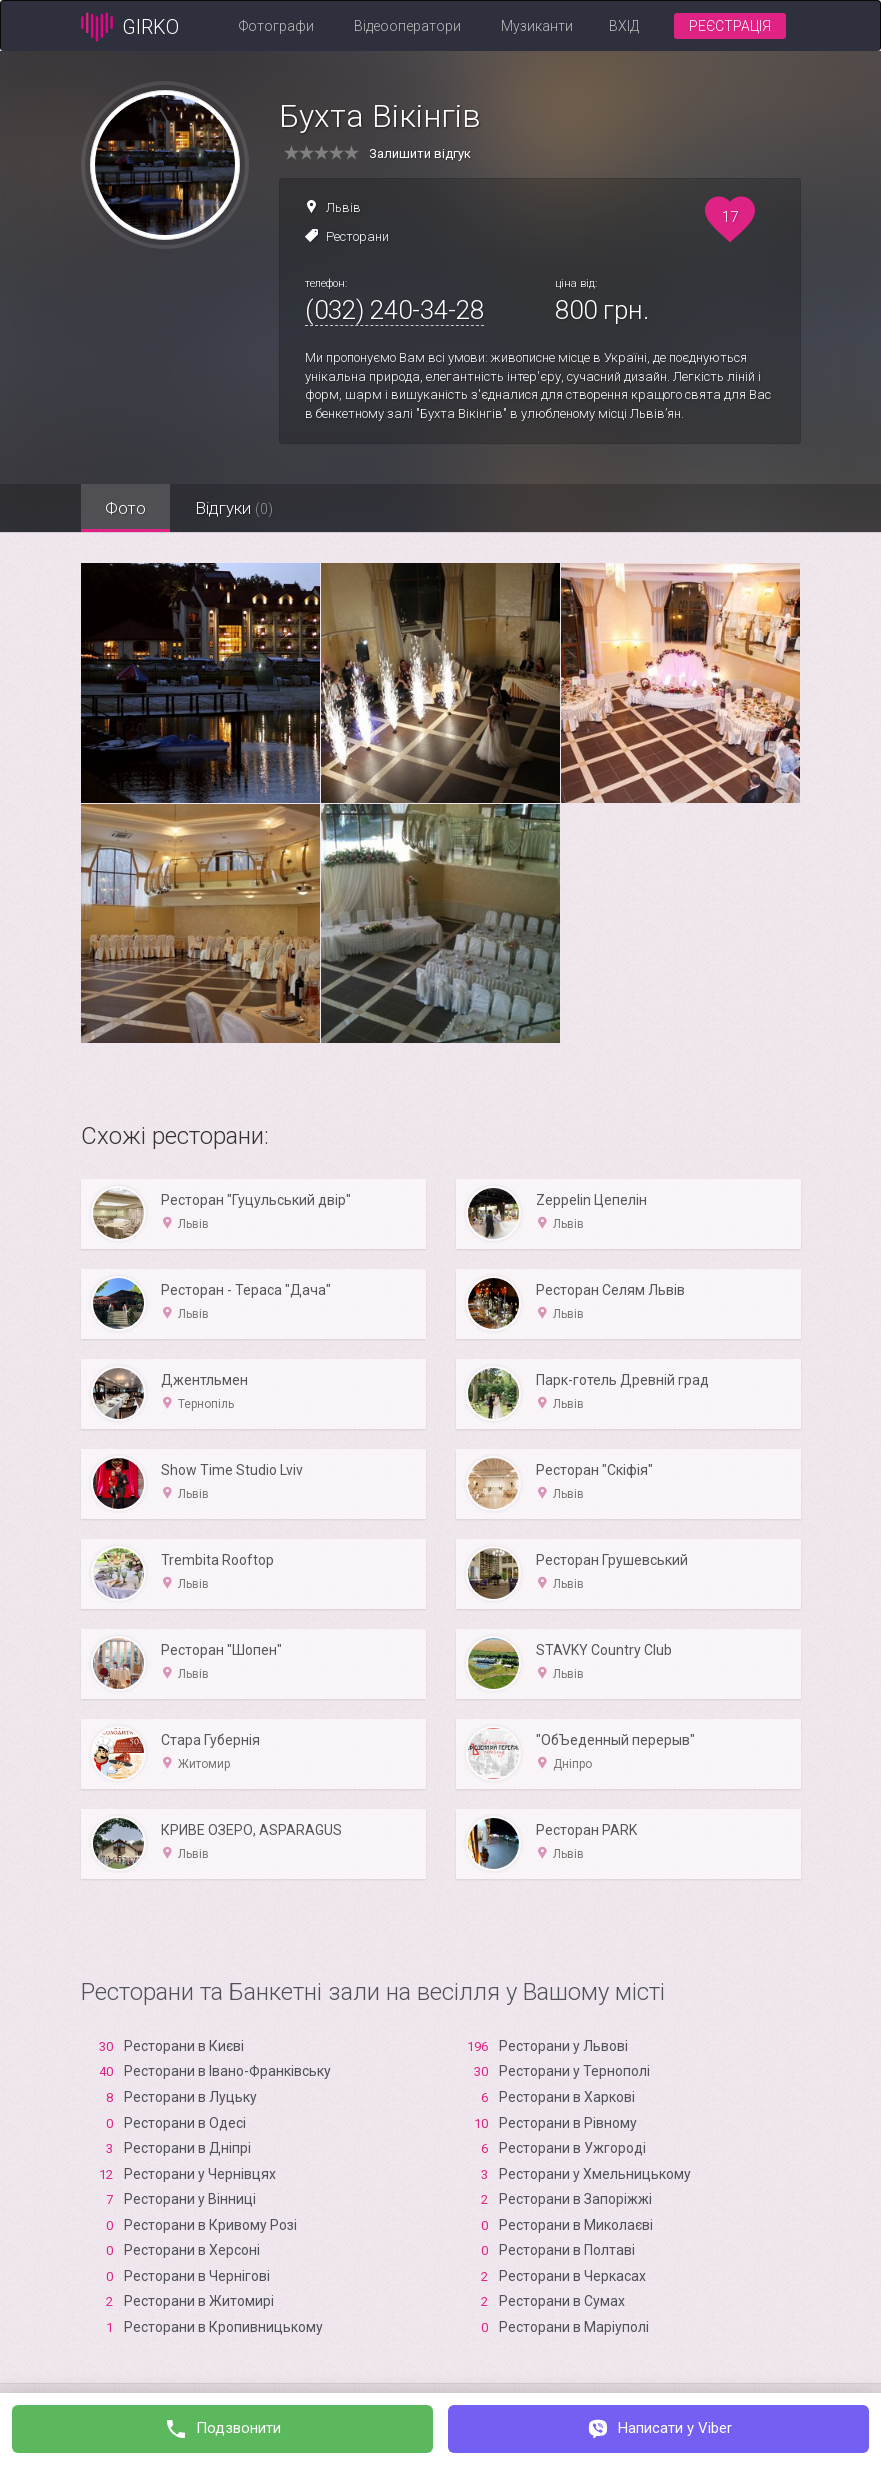 This screenshot has width=881, height=2465. I want to click on Ресторани в Xерсоні, so click(192, 2250).